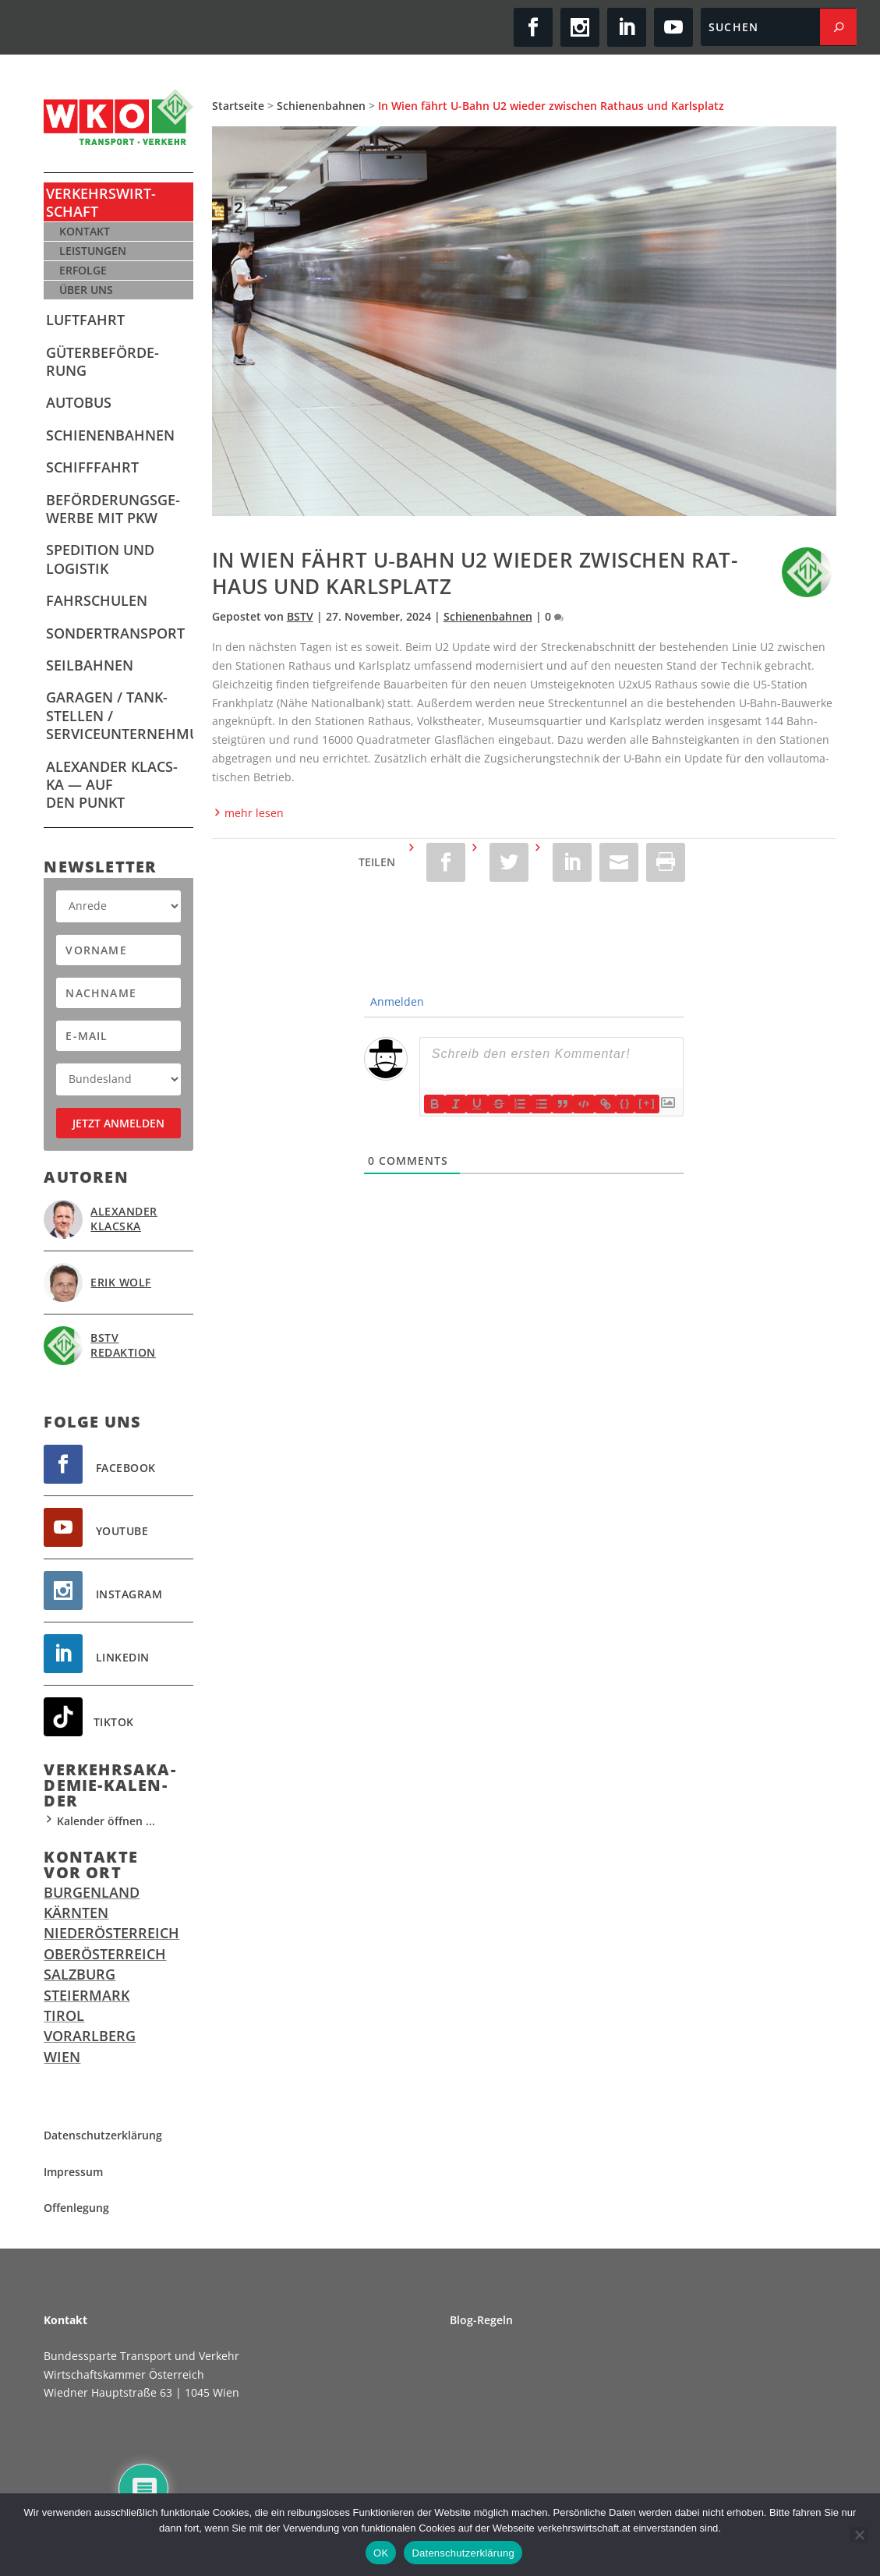 This screenshot has height=2576, width=880. What do you see at coordinates (76, 1912) in the screenshot?
I see `Kärnten` at bounding box center [76, 1912].